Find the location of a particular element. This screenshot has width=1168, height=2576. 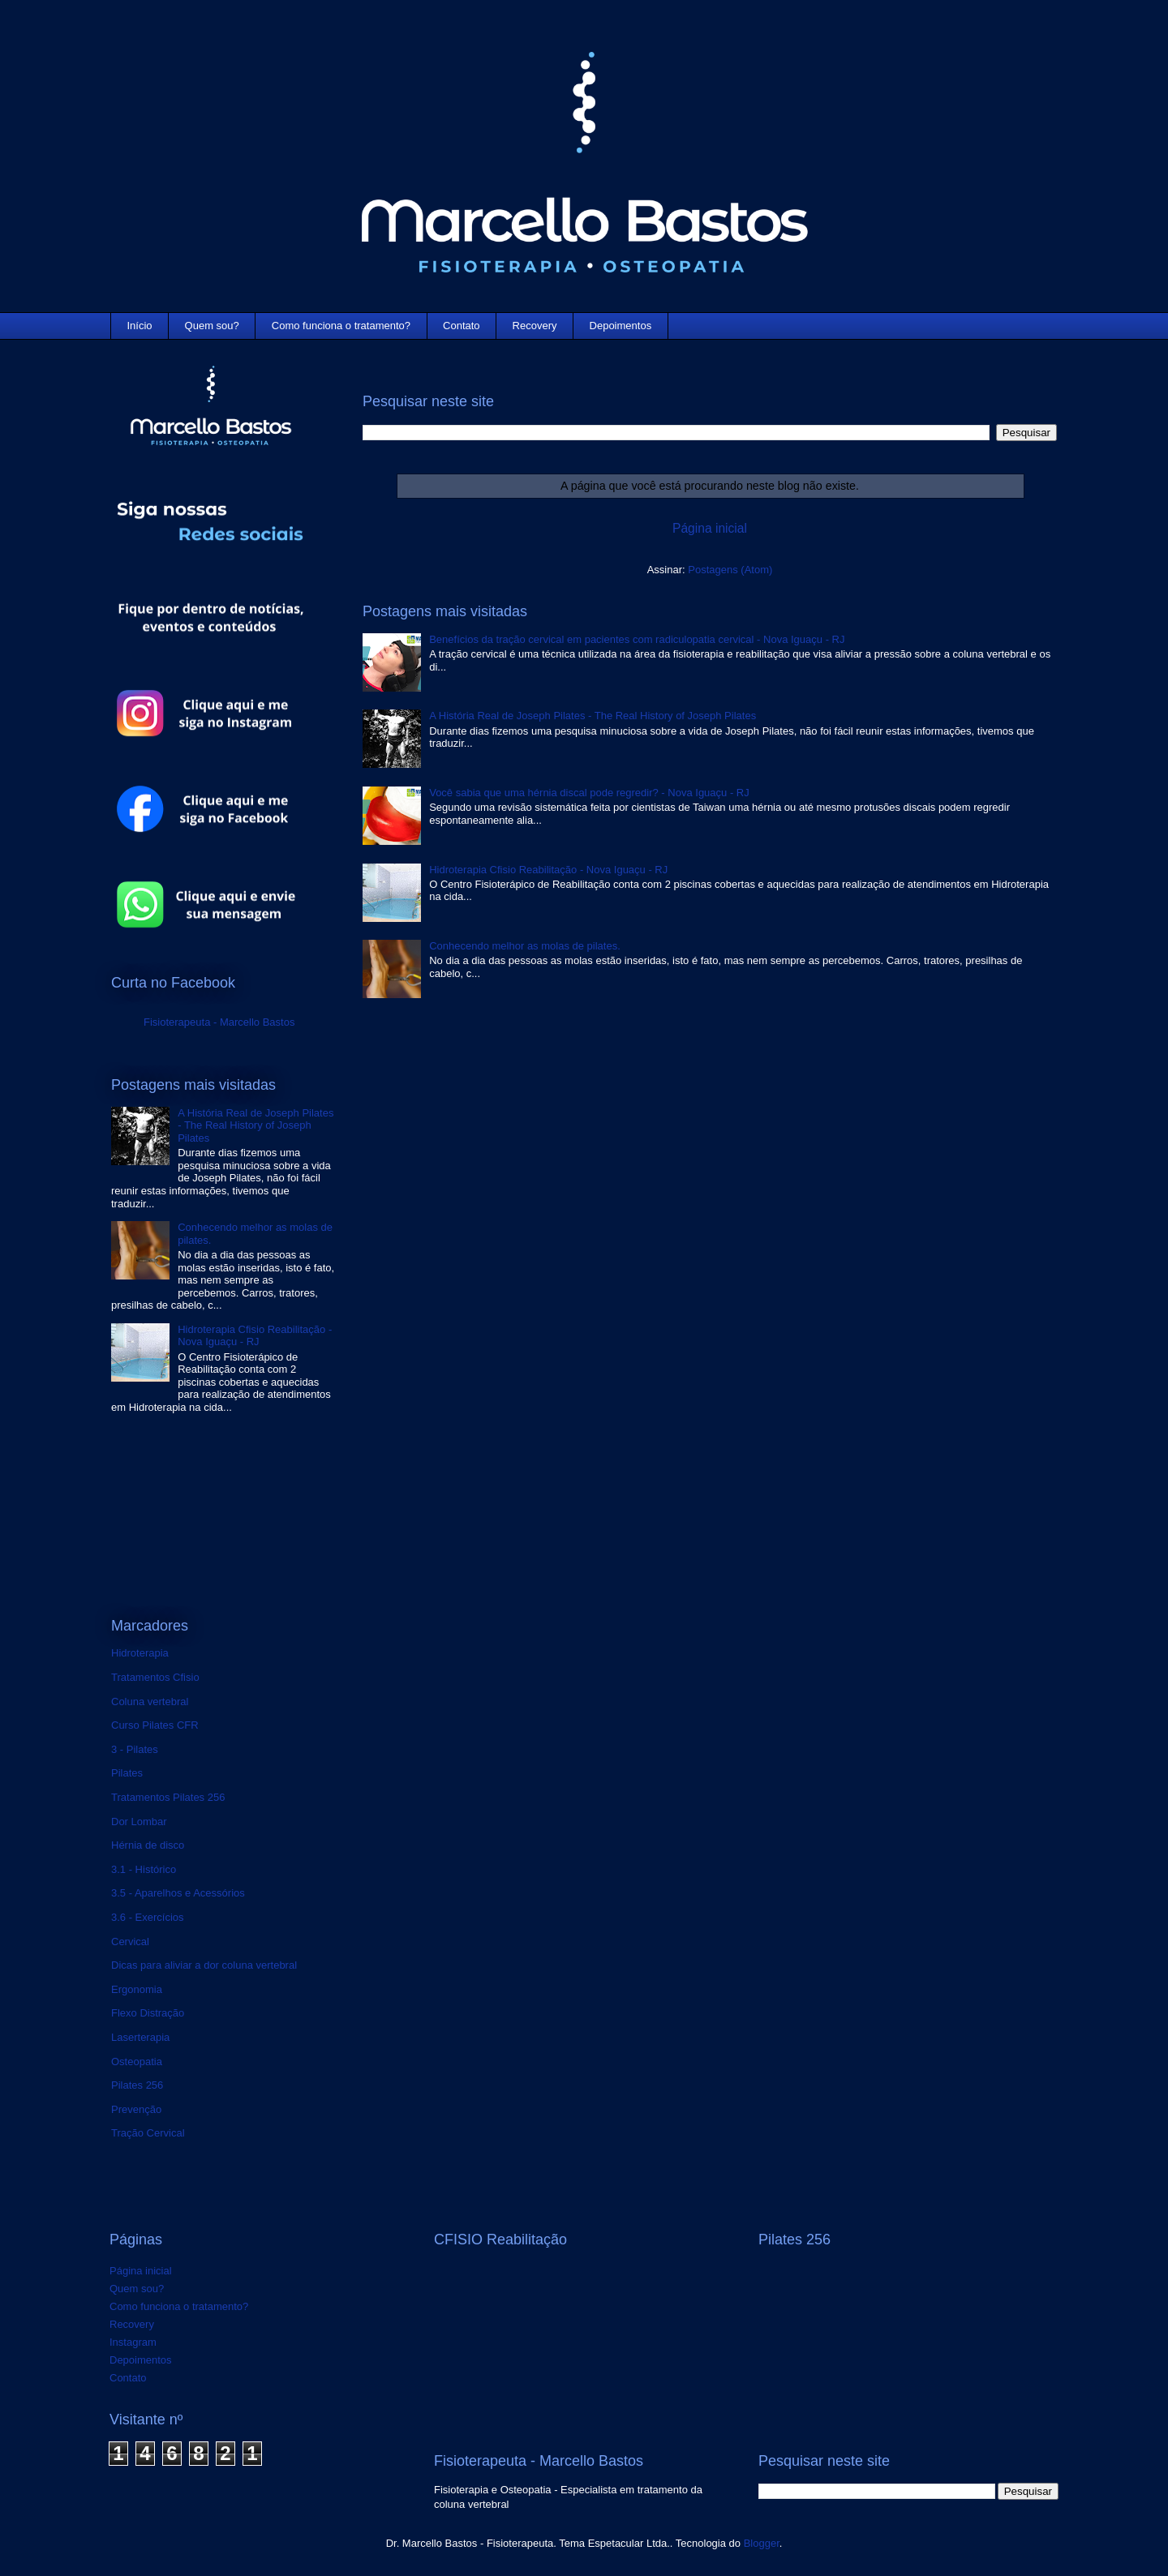

Você sabia que uma hérnia discal pode regredir? - Nova Iguaçu - RJ is located at coordinates (589, 793).